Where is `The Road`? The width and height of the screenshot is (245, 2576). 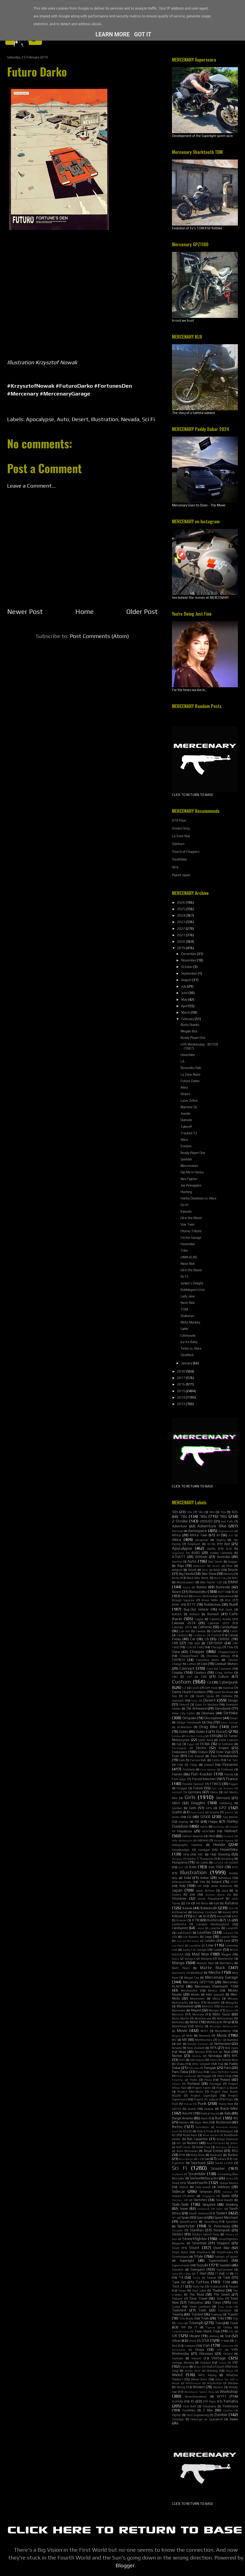
The Road is located at coordinates (196, 2294).